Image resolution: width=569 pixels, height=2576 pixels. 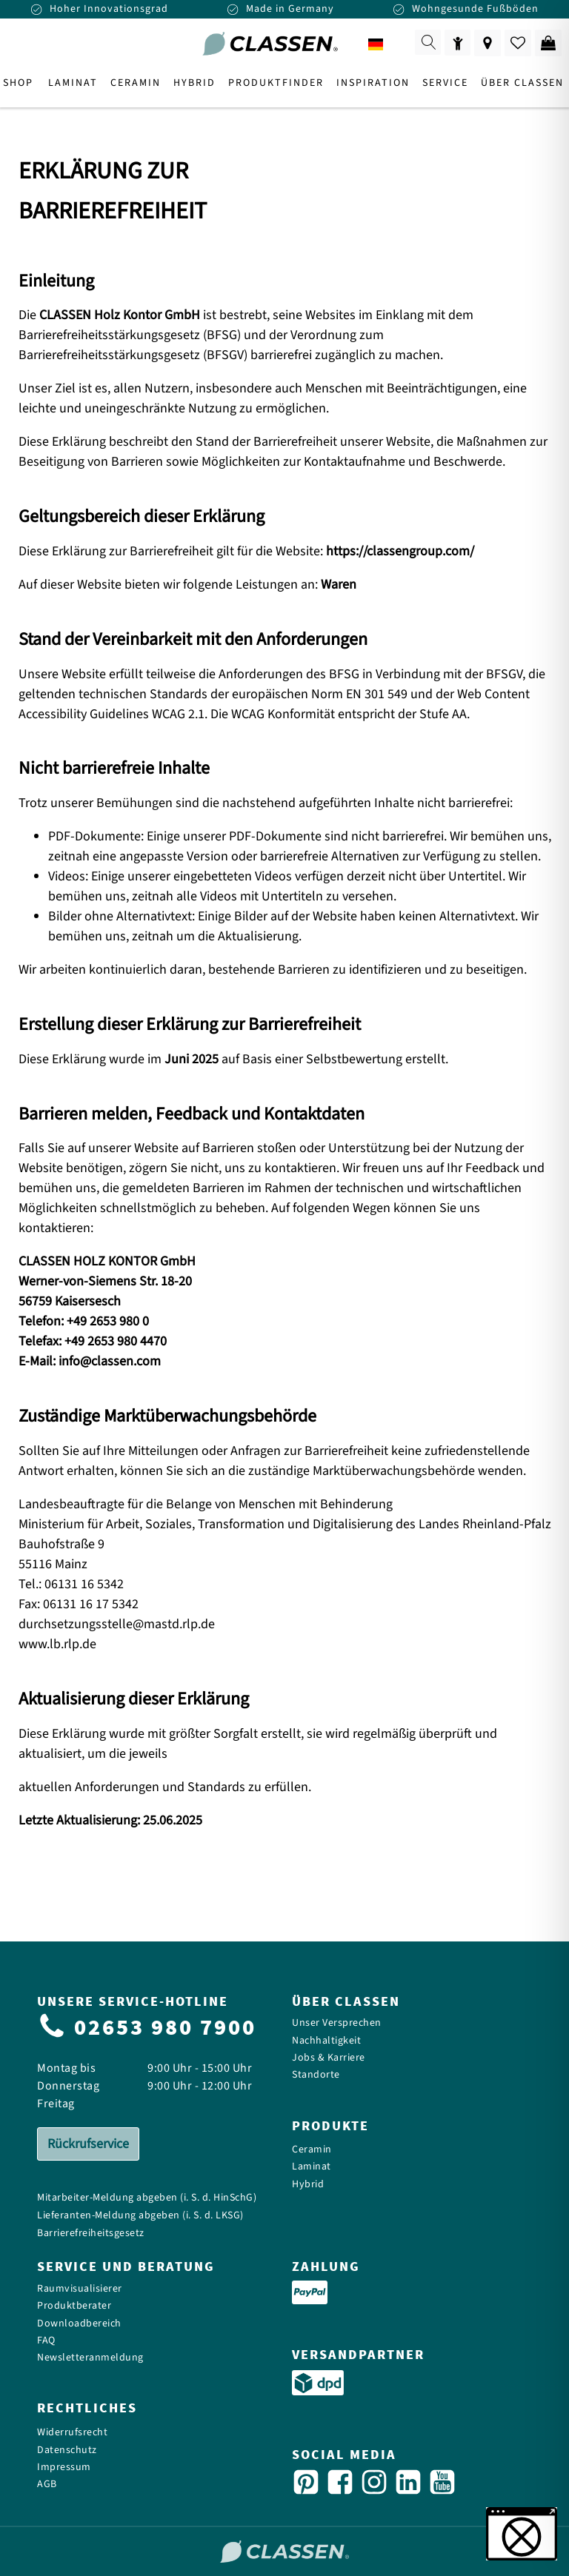 I want to click on Datenschutz, so click(x=67, y=2450).